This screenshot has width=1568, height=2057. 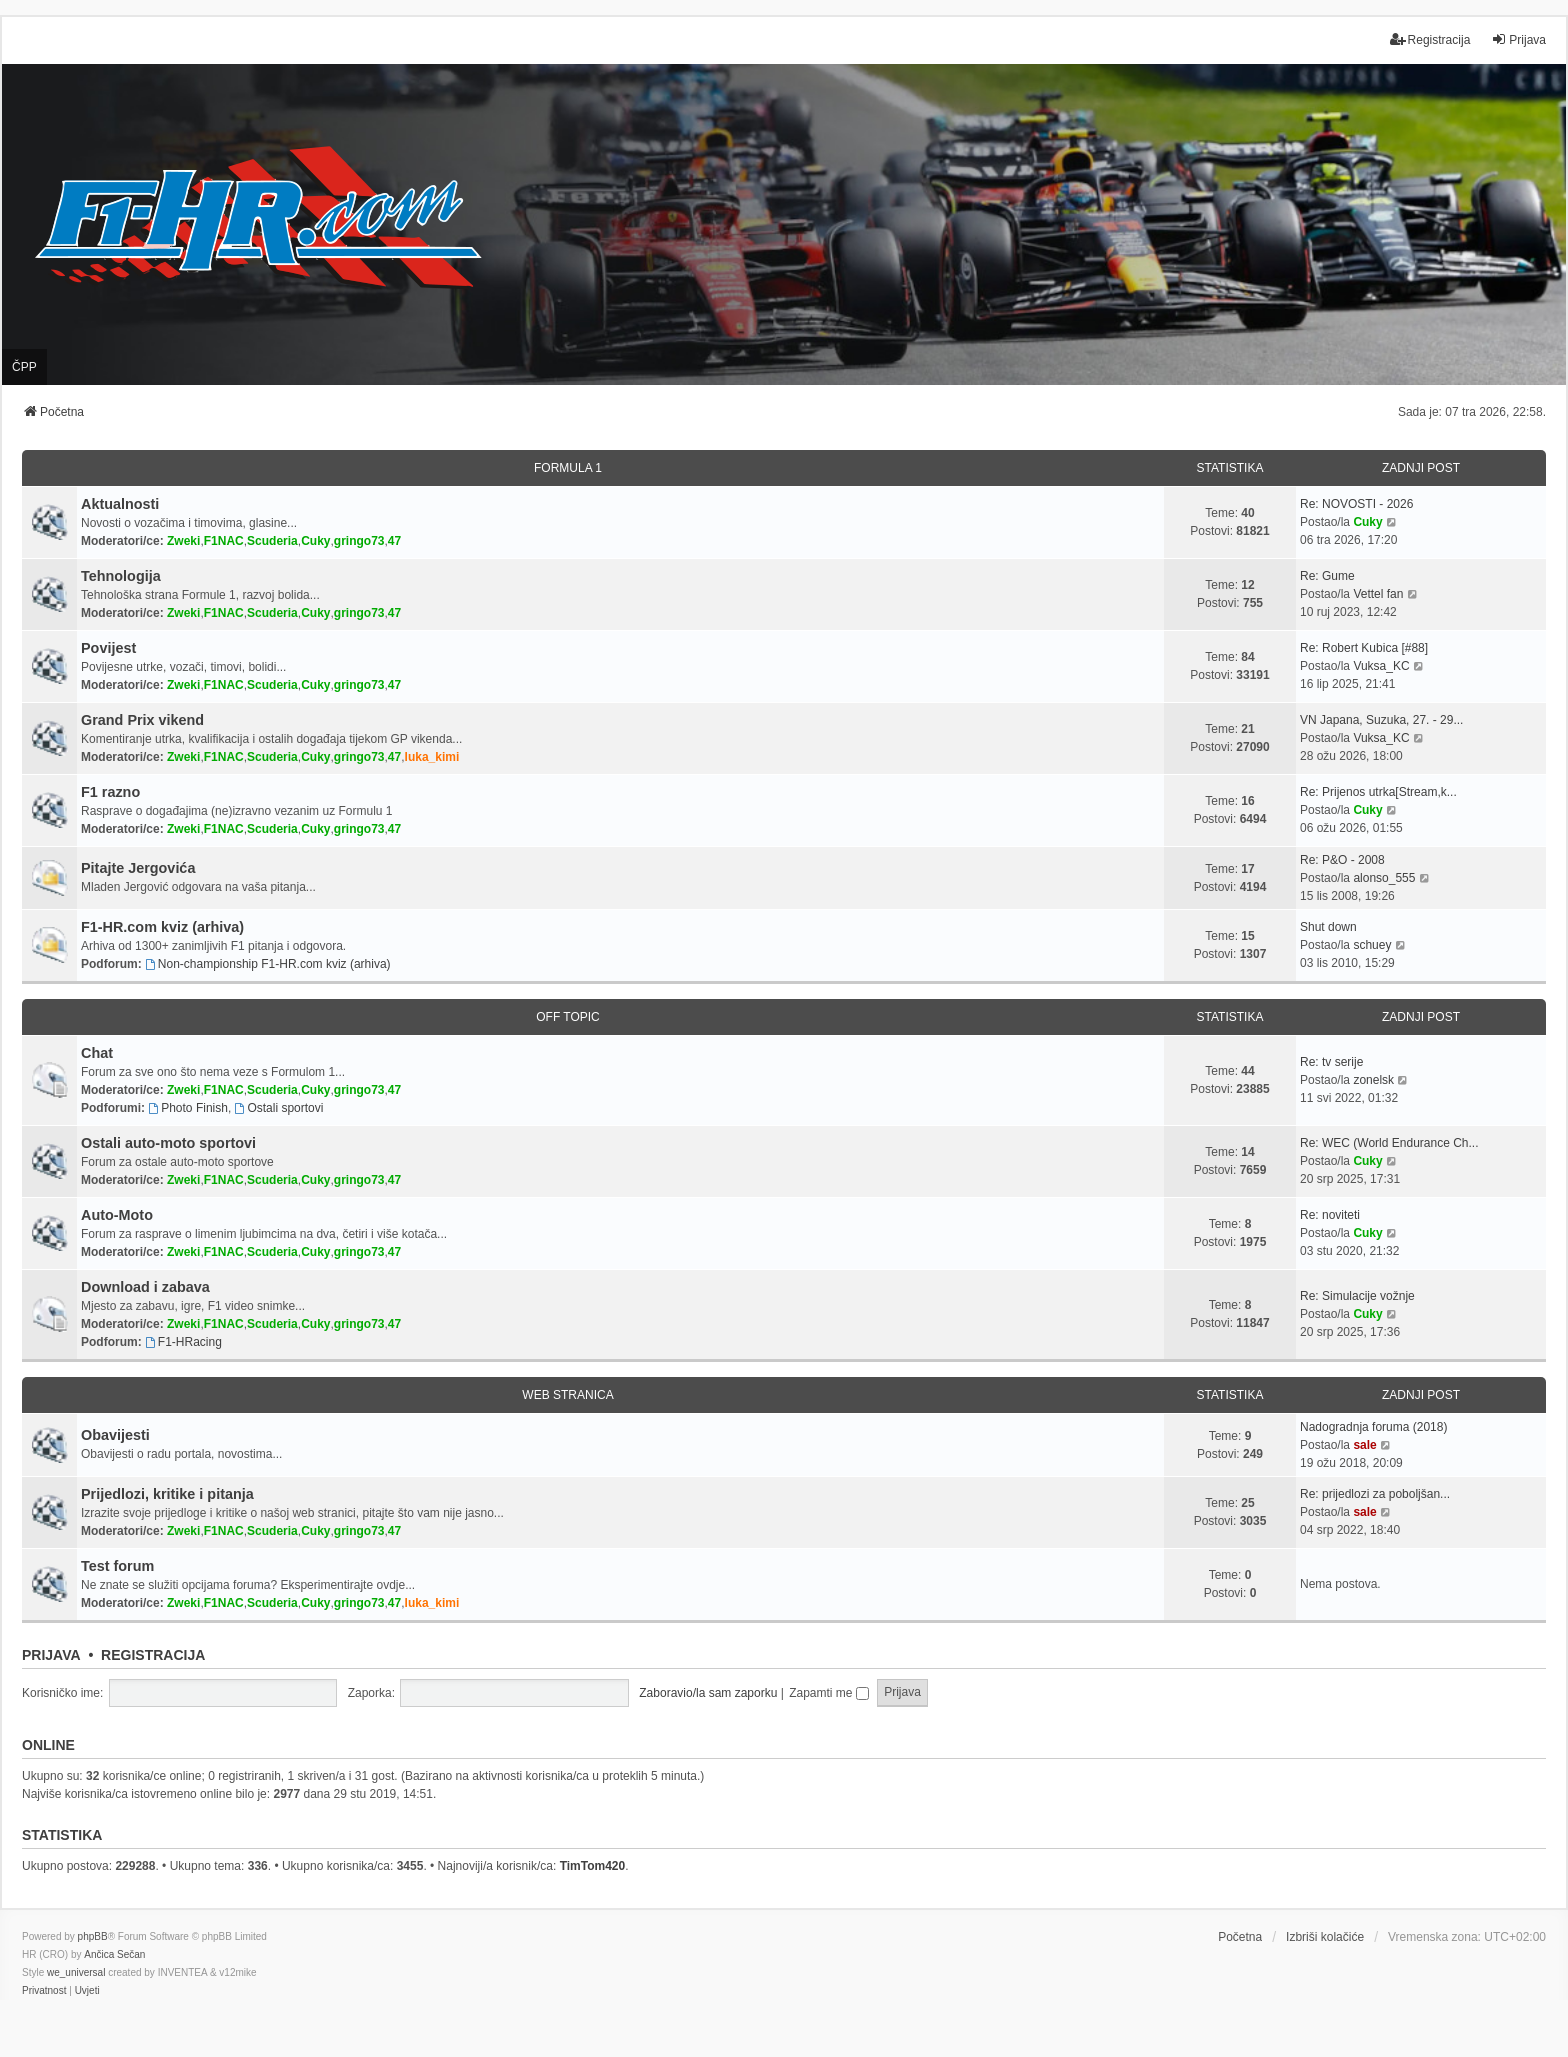 I want to click on Test forum, so click(x=117, y=1566).